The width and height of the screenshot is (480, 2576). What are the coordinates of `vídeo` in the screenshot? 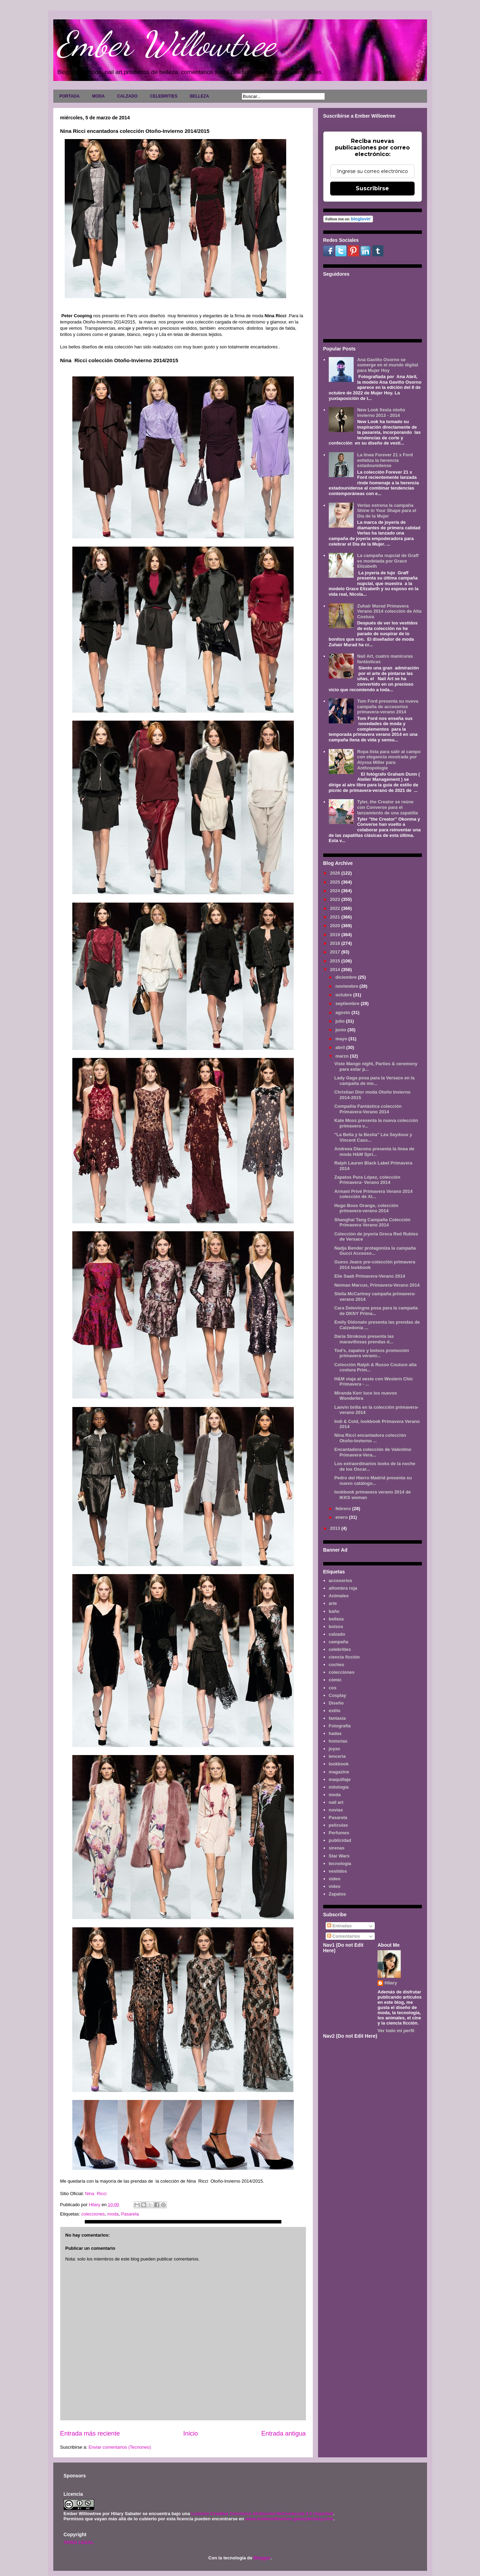 It's located at (335, 1886).